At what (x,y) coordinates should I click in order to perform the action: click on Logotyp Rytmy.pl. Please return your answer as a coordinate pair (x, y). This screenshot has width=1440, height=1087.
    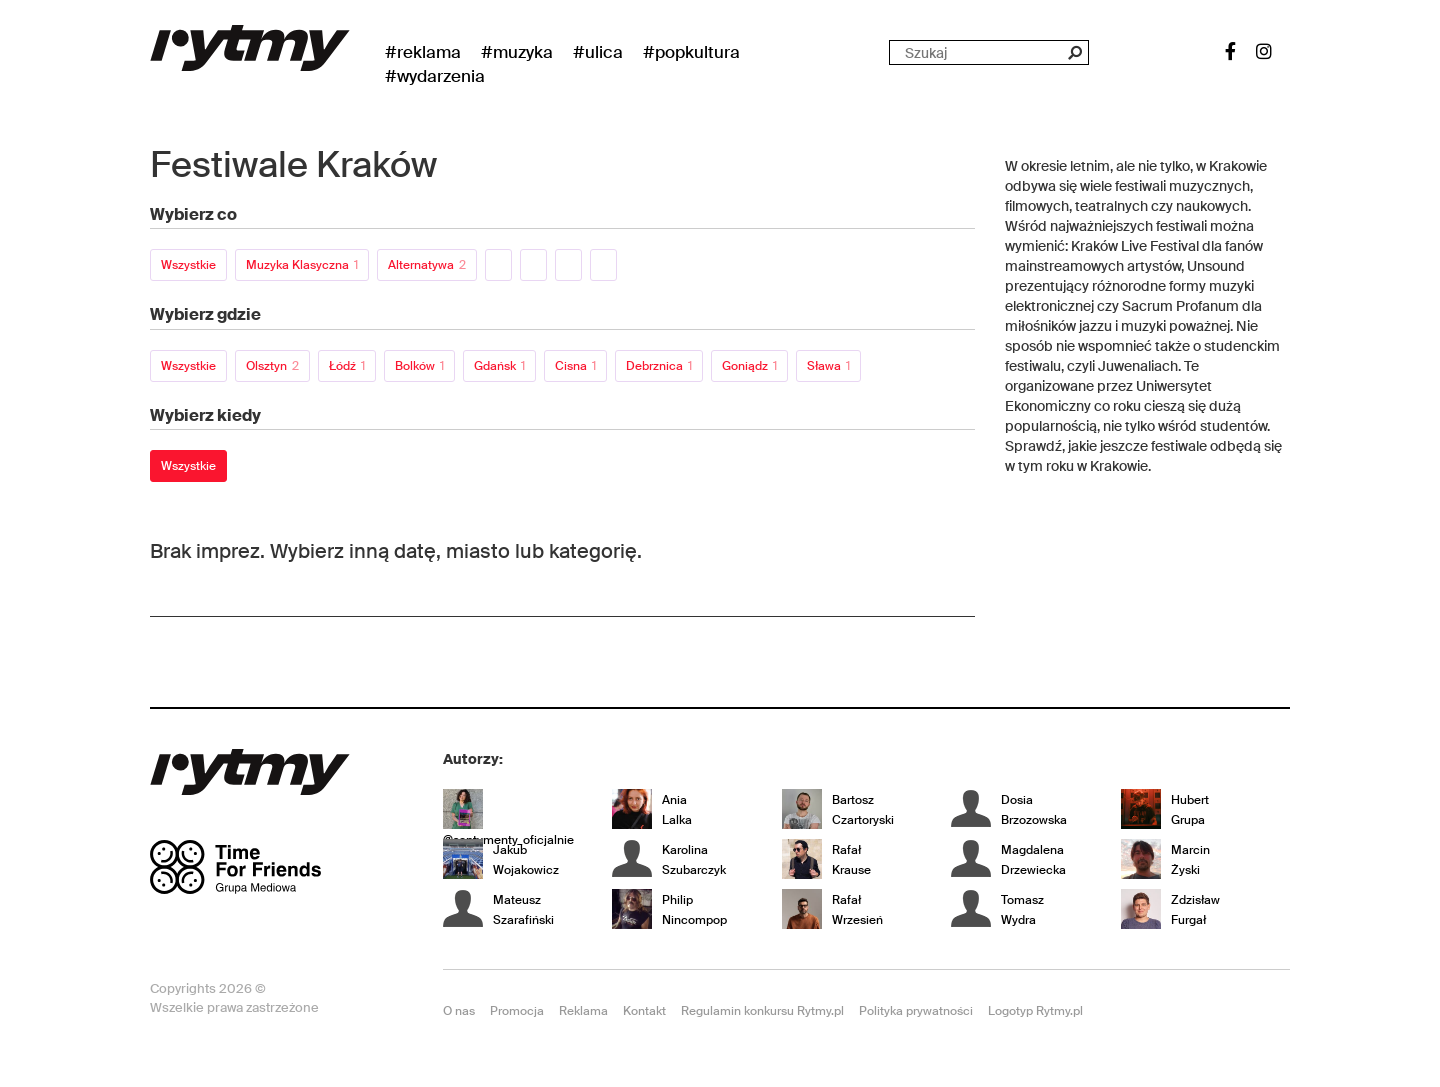
    Looking at the image, I should click on (1035, 1011).